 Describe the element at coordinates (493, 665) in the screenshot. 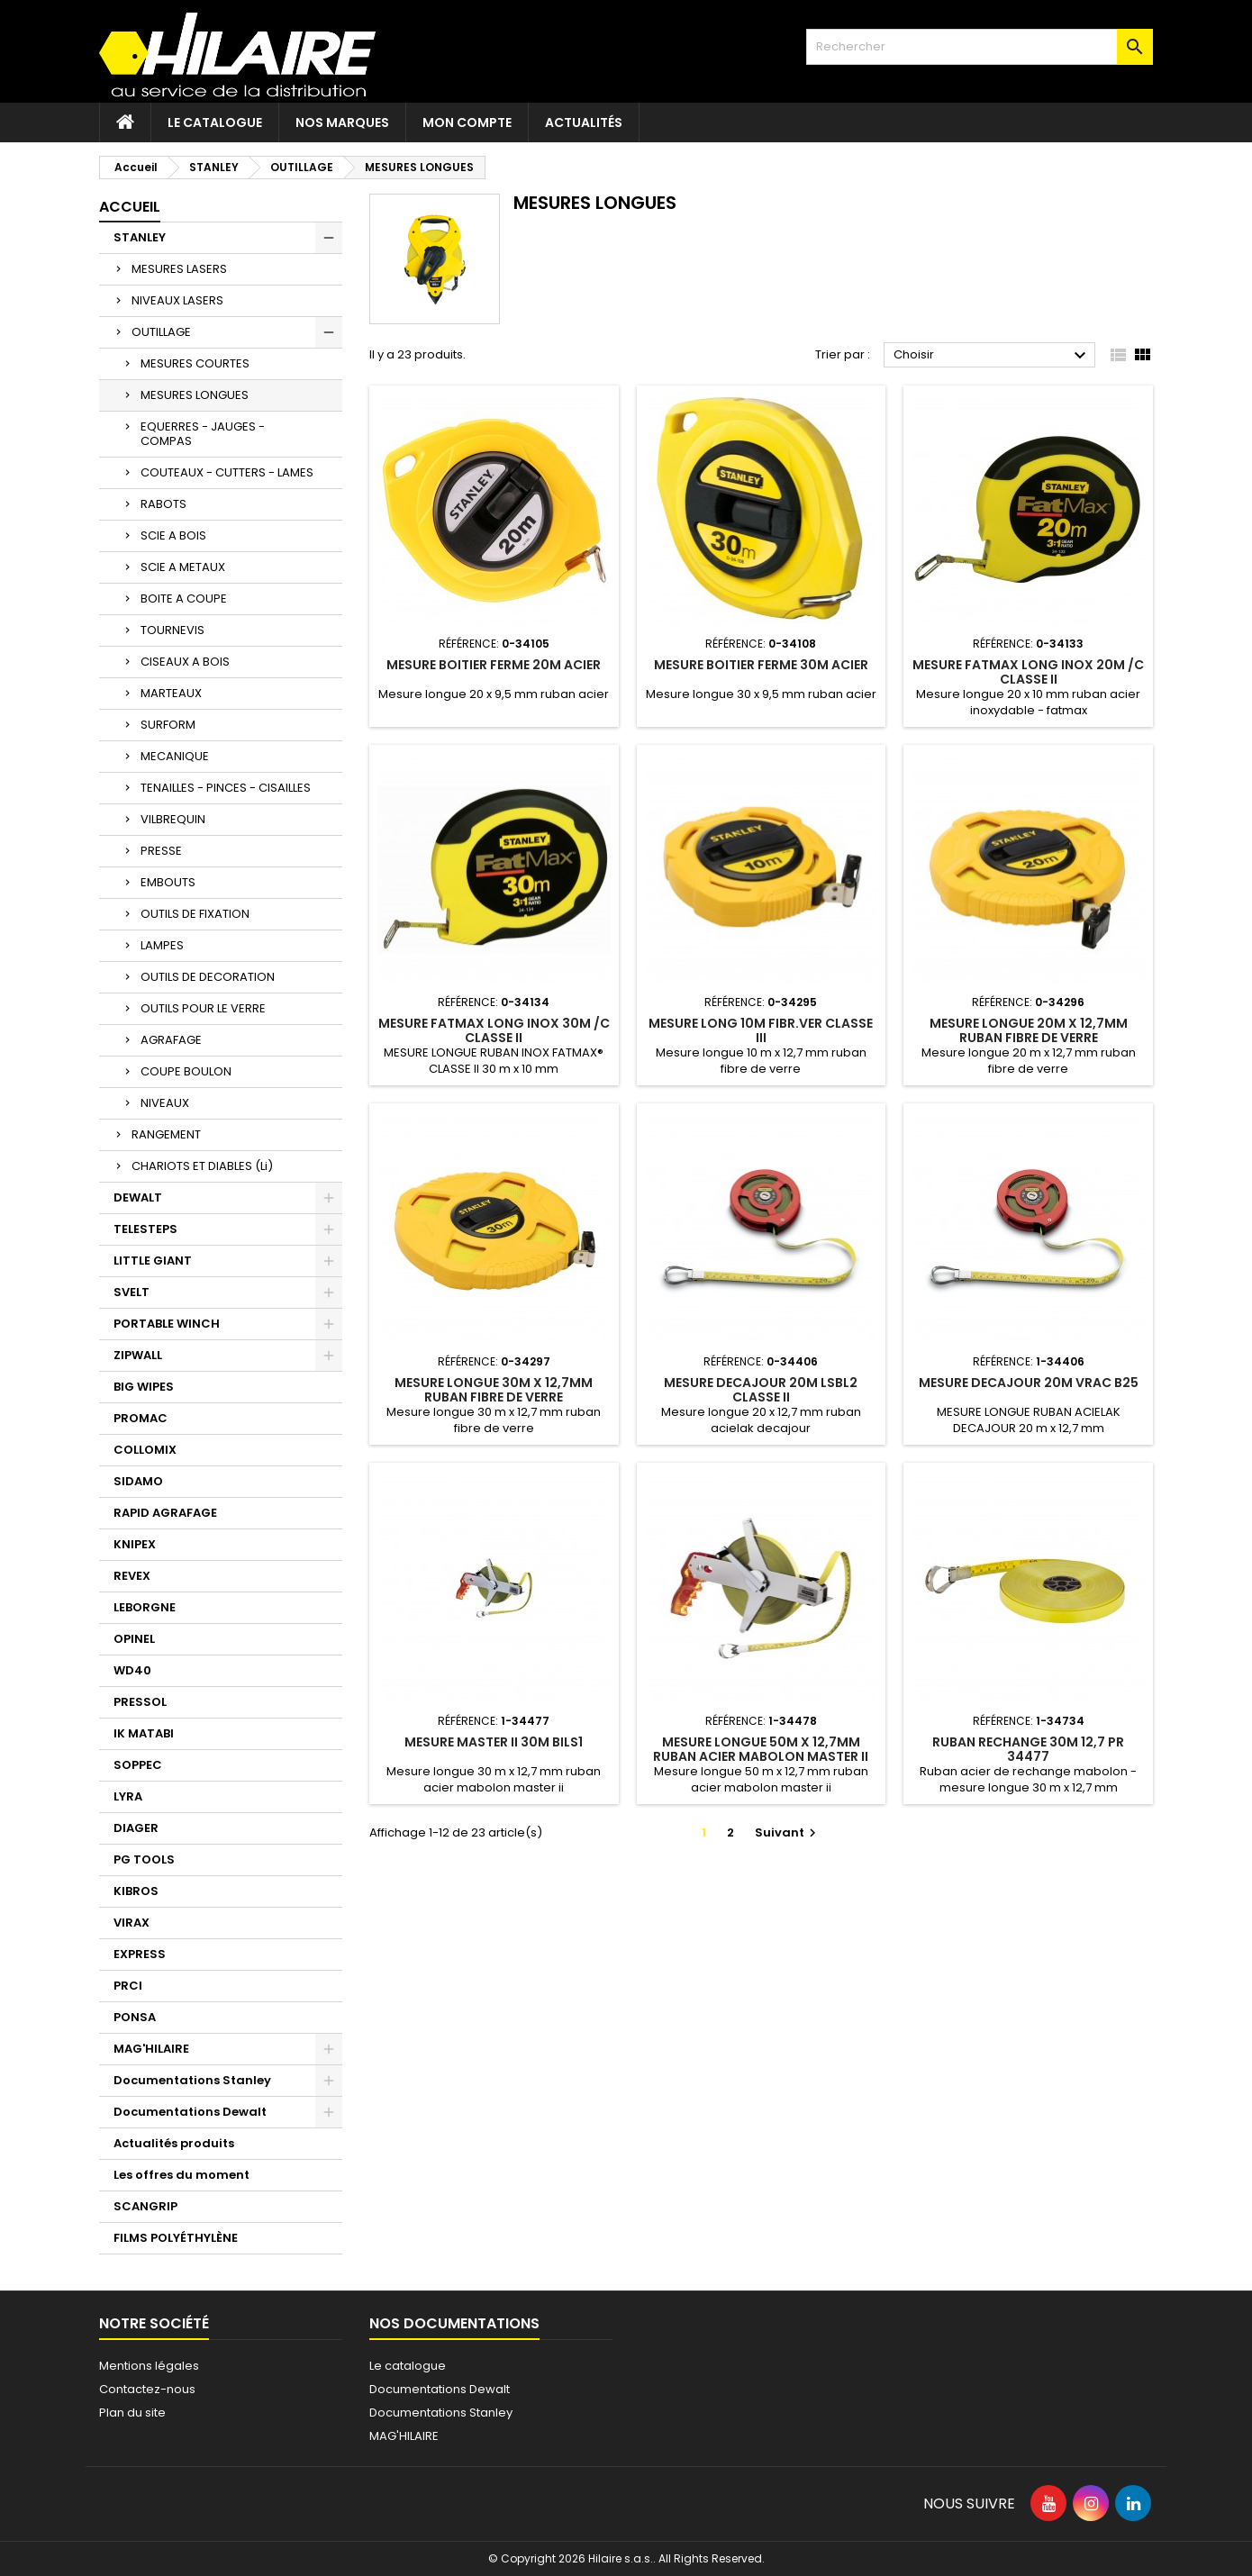

I see `MESURE BOITIER FERME 20M ACIER` at that location.